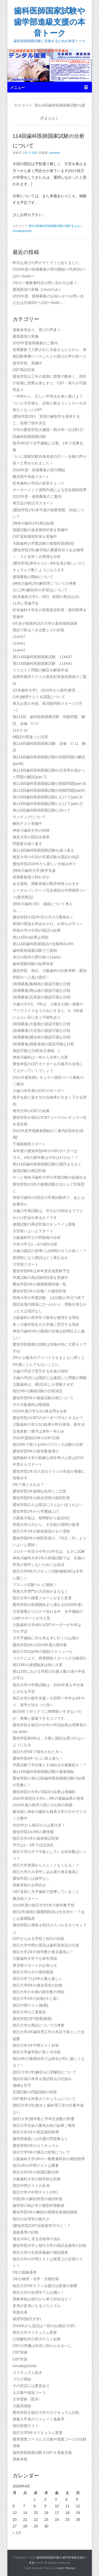  I want to click on 愛知学院は三年の後期に授業の数多く、四年の前期に授業を落とすと、CBT→落ちの可能性あり, so click(50, 383).